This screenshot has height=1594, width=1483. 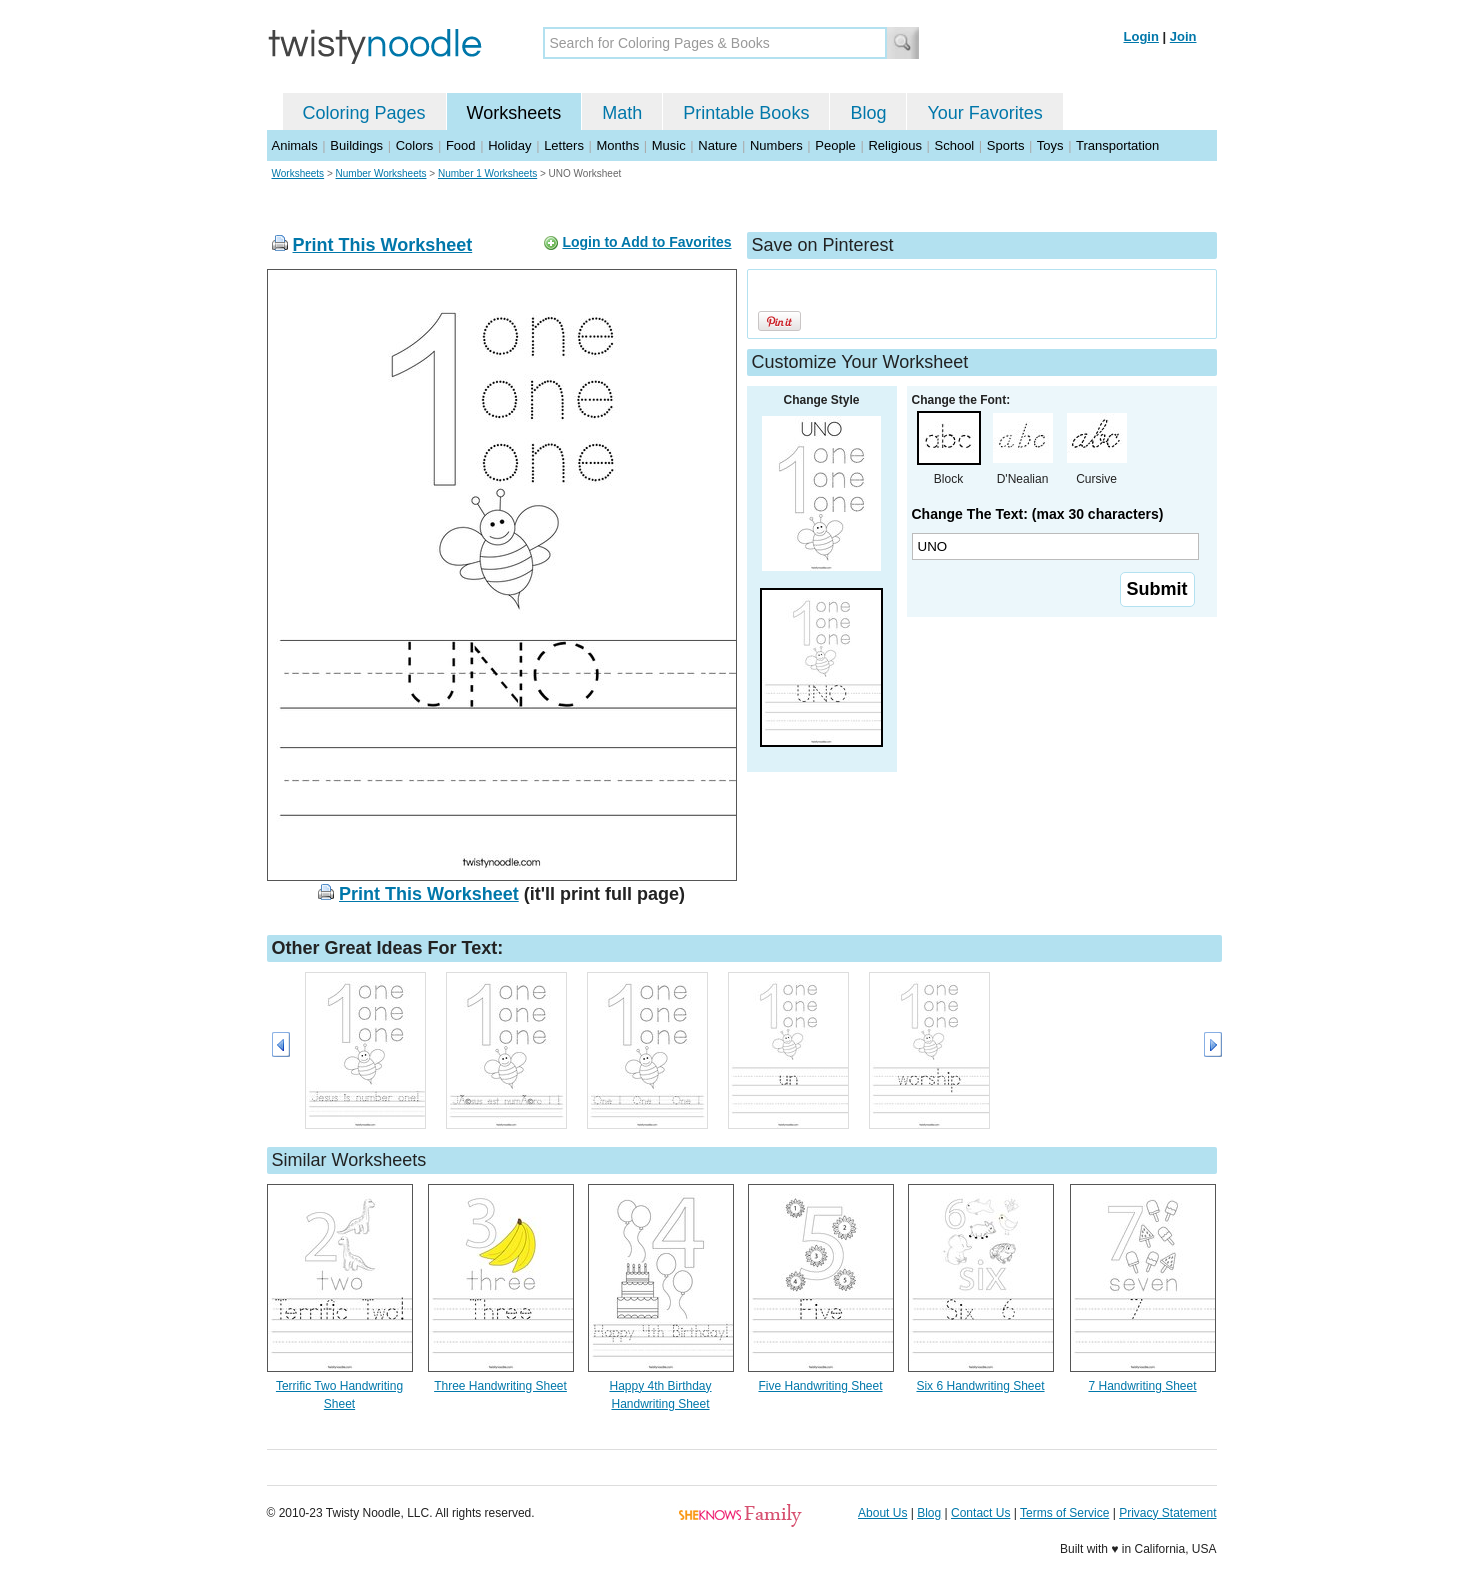 What do you see at coordinates (1141, 36) in the screenshot?
I see `Login` at bounding box center [1141, 36].